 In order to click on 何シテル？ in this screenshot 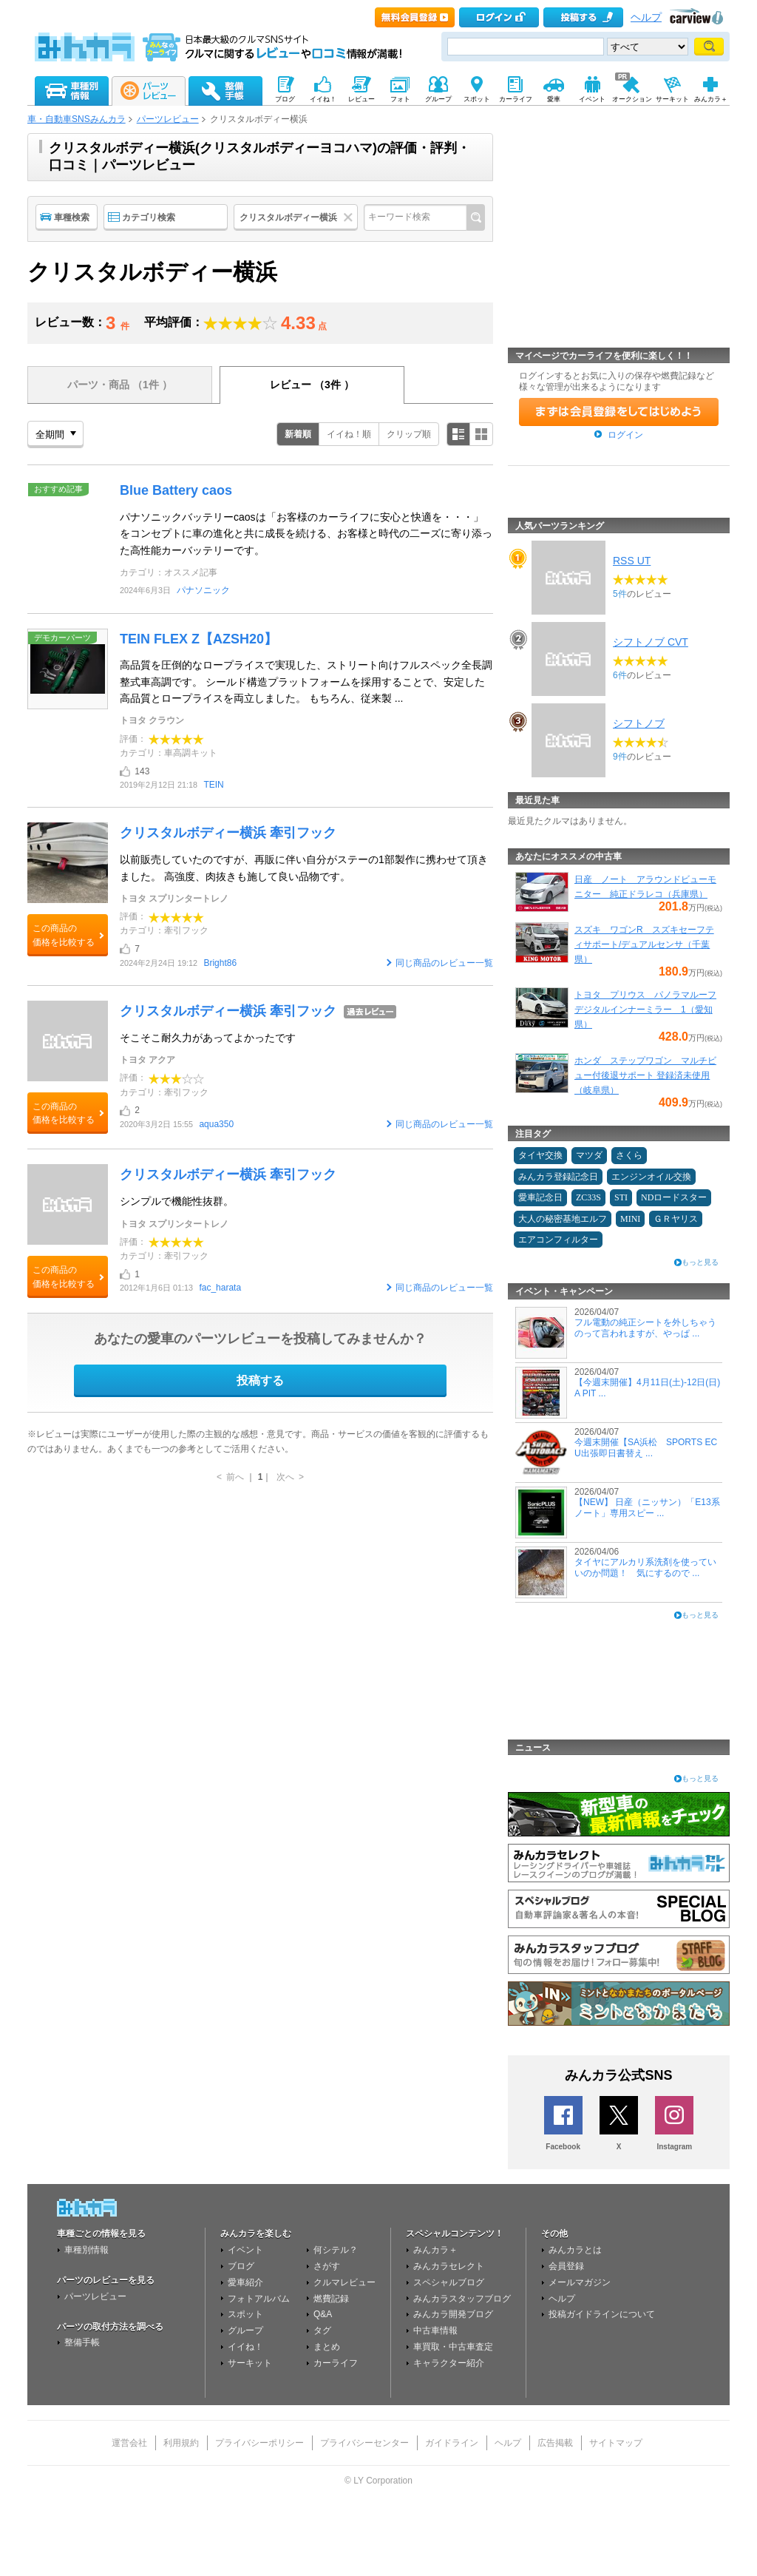, I will do `click(335, 2250)`.